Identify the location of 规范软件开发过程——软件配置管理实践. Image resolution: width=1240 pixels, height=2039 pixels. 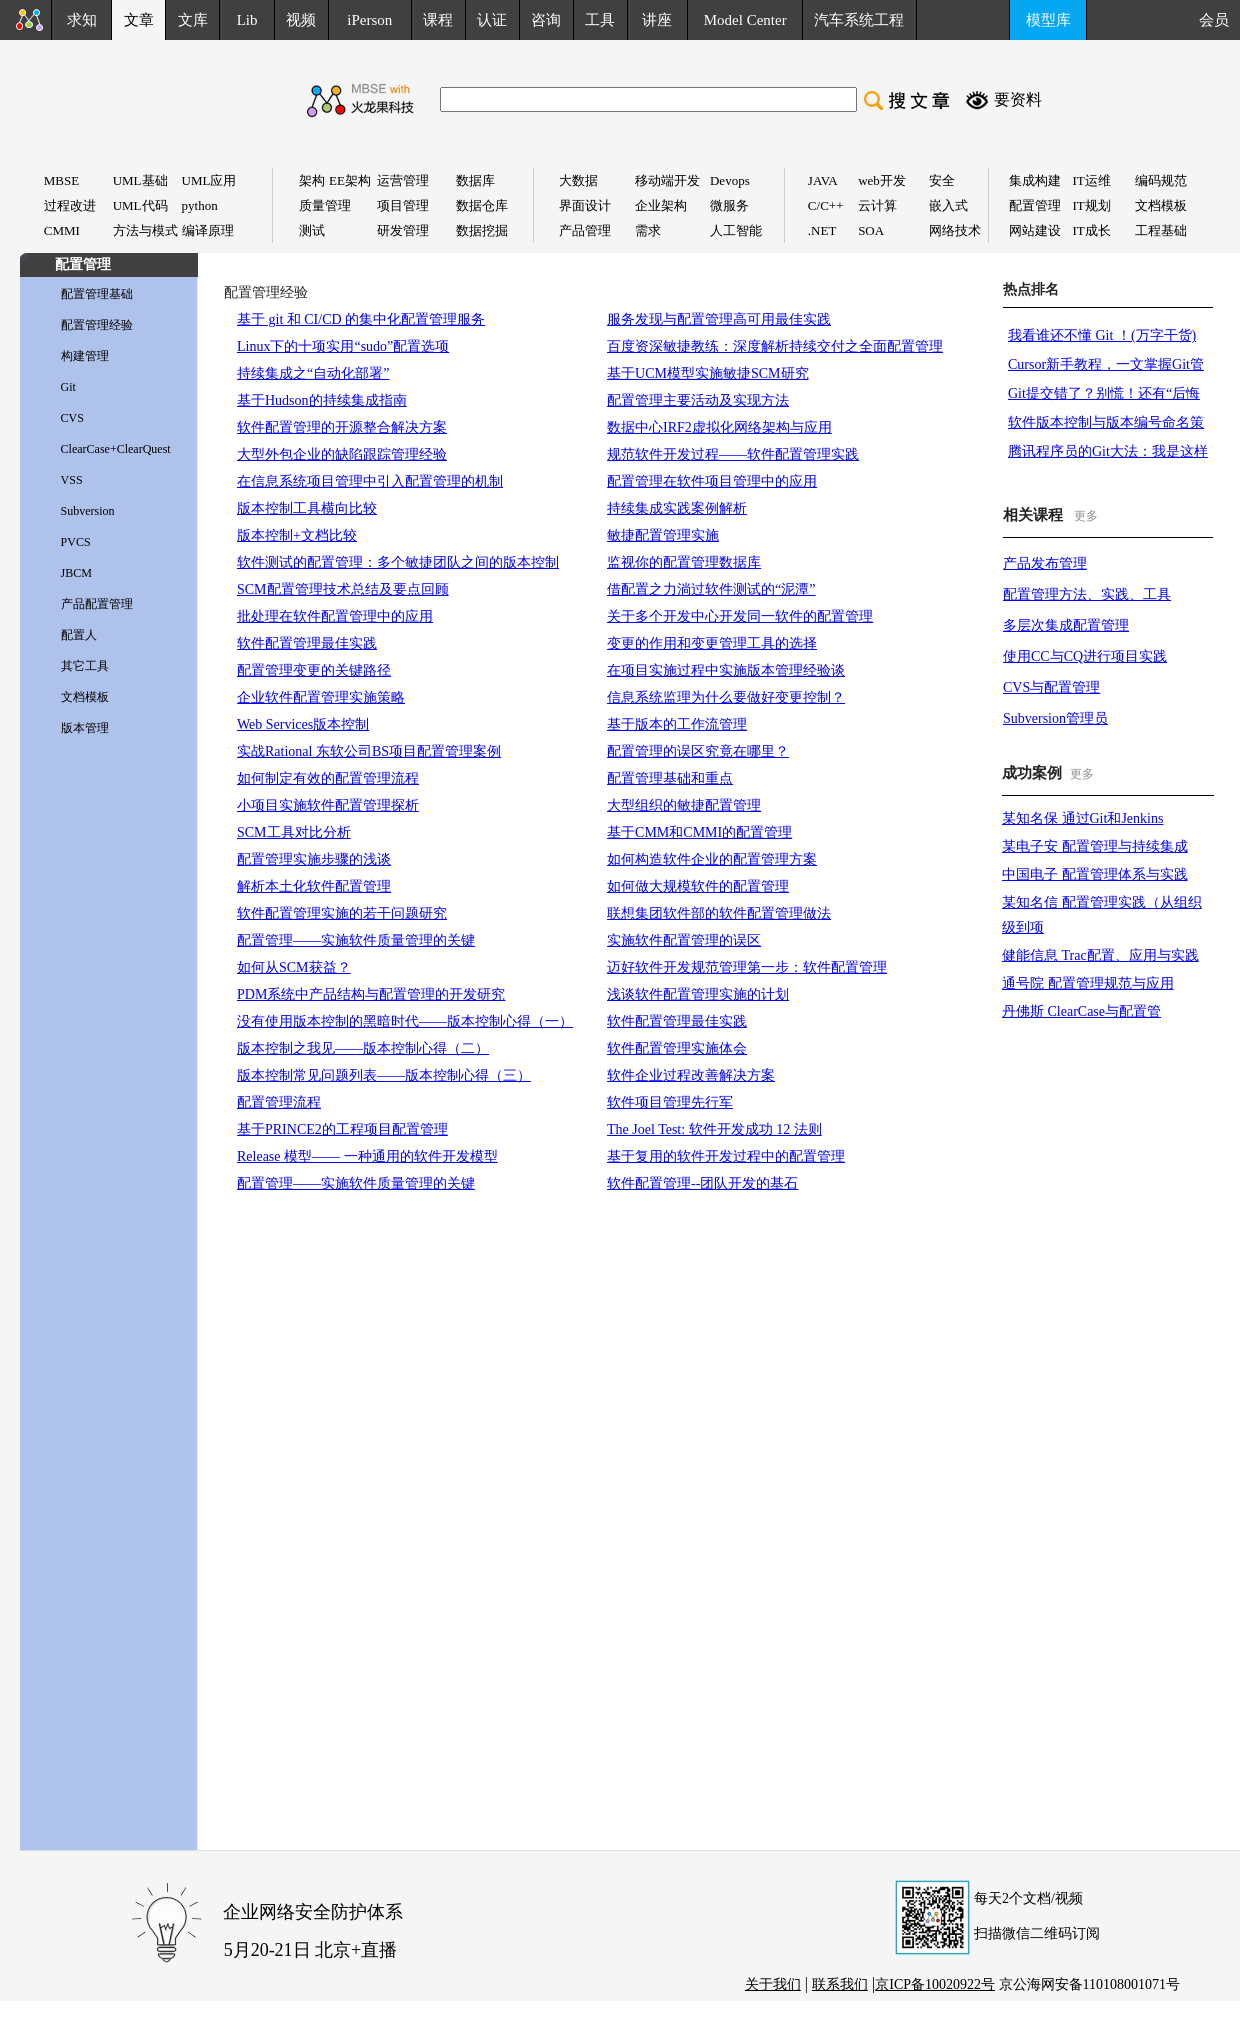
(733, 454).